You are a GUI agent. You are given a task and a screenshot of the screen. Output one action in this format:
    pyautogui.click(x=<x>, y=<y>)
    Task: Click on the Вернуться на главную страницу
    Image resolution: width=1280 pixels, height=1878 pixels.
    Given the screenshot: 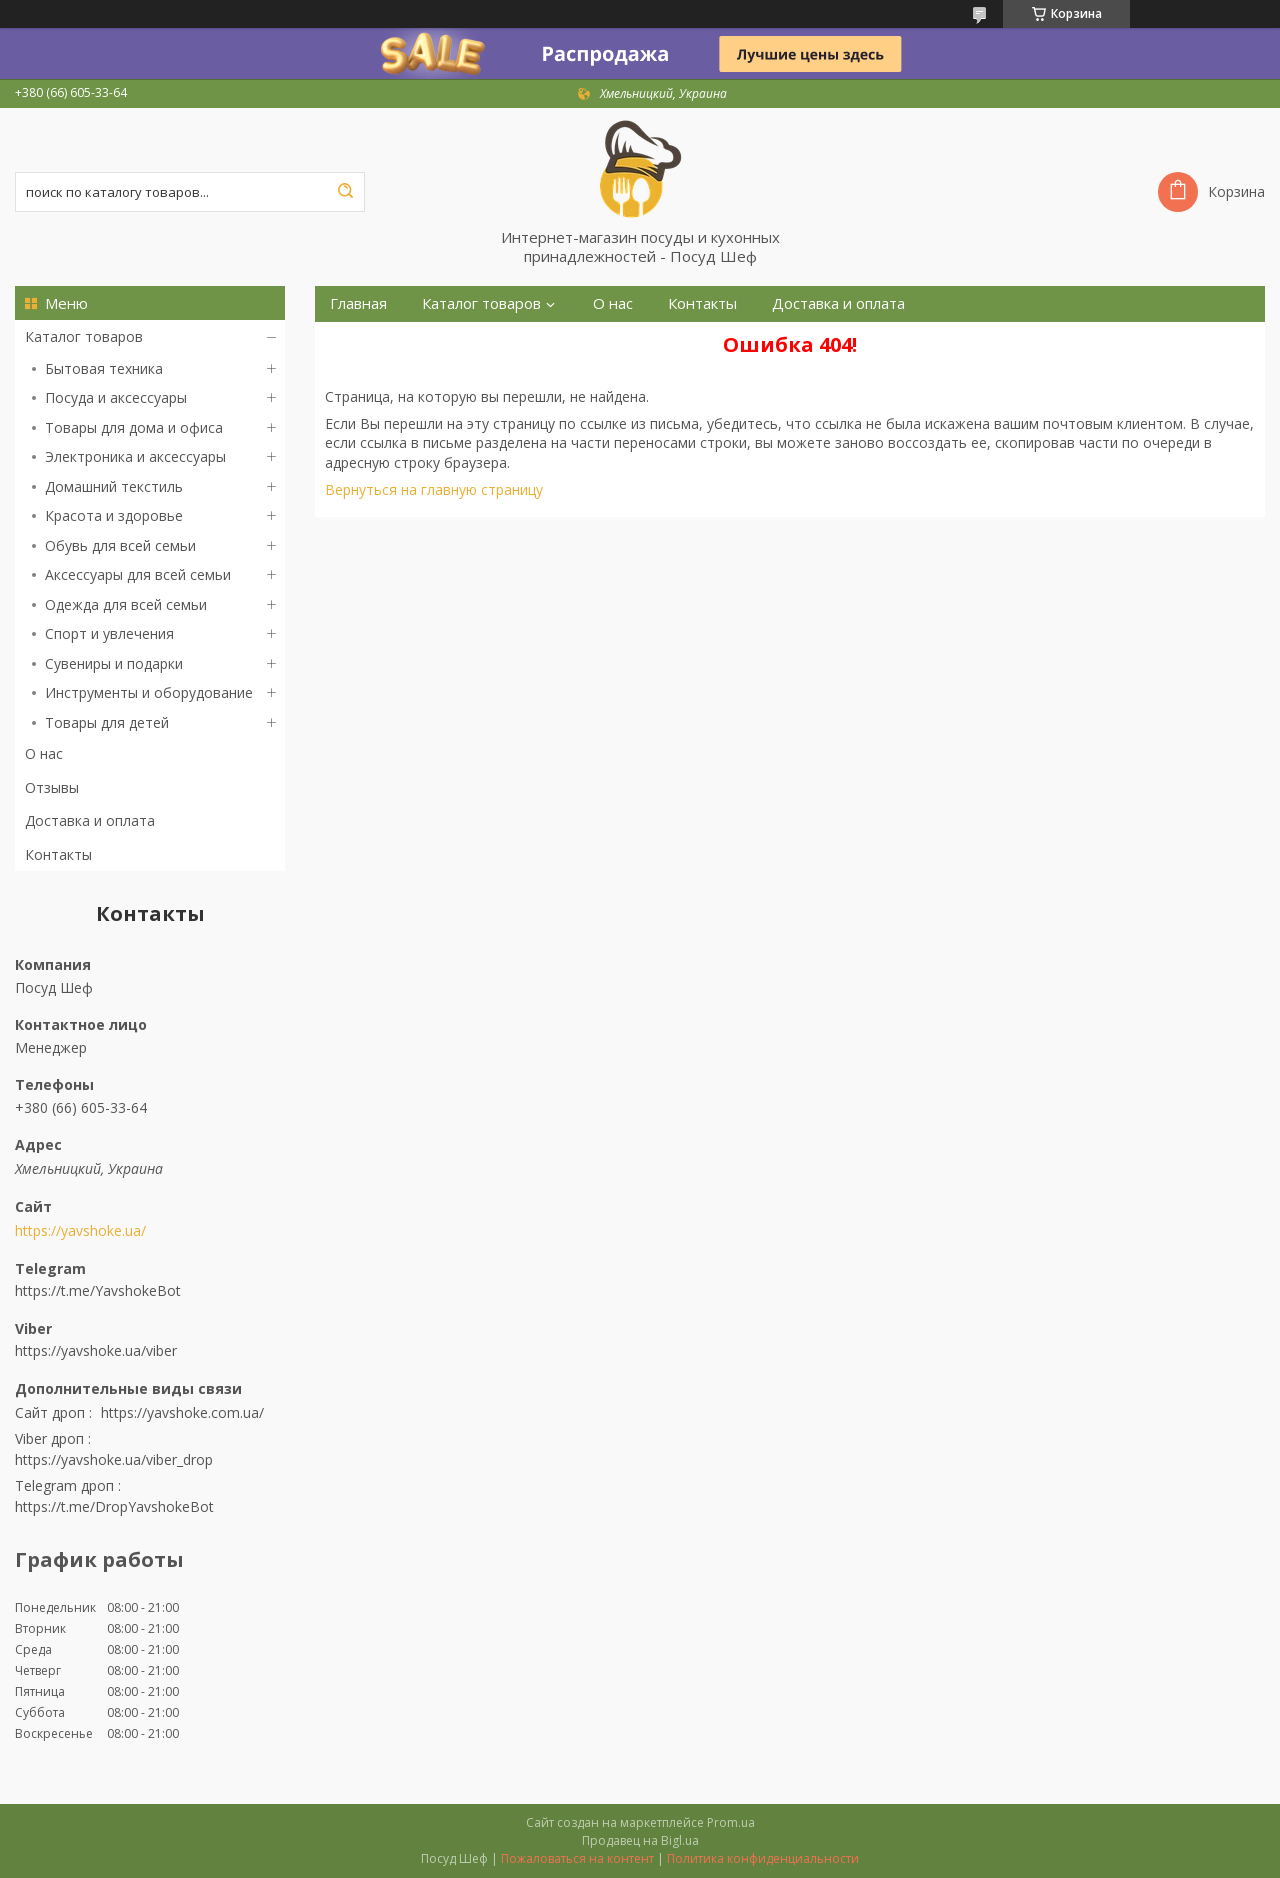 What is the action you would take?
    pyautogui.click(x=434, y=489)
    